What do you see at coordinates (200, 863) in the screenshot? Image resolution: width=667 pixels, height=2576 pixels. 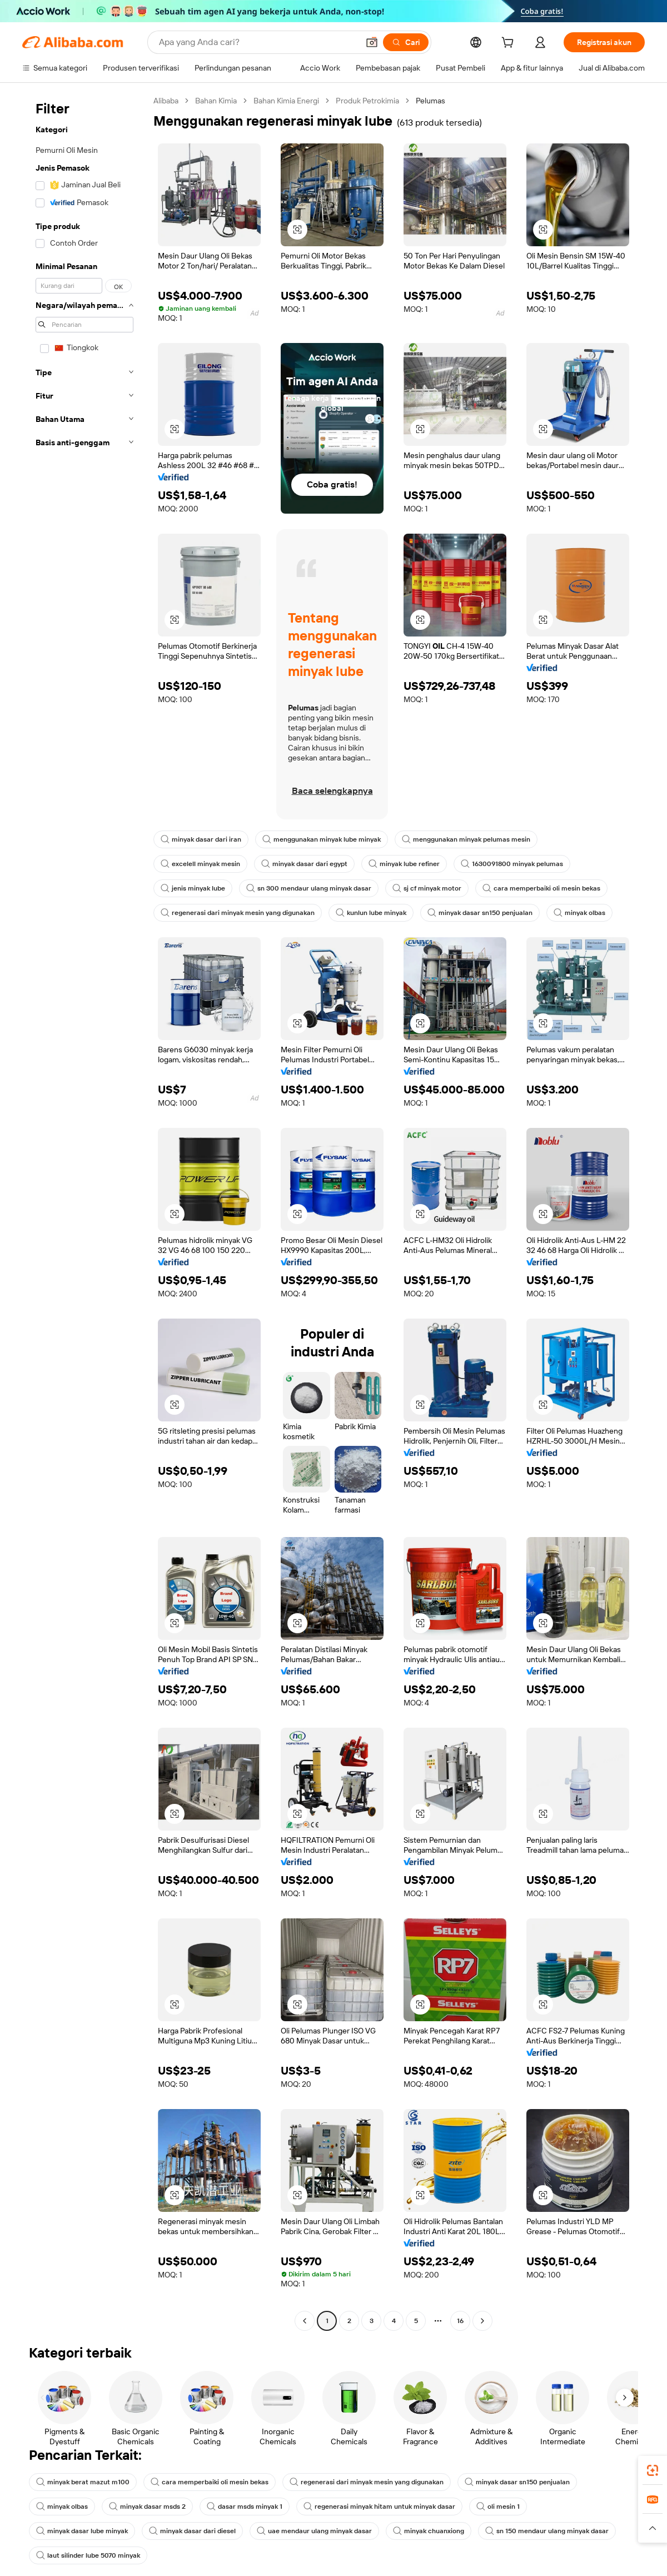 I see `excelell minyak mesin` at bounding box center [200, 863].